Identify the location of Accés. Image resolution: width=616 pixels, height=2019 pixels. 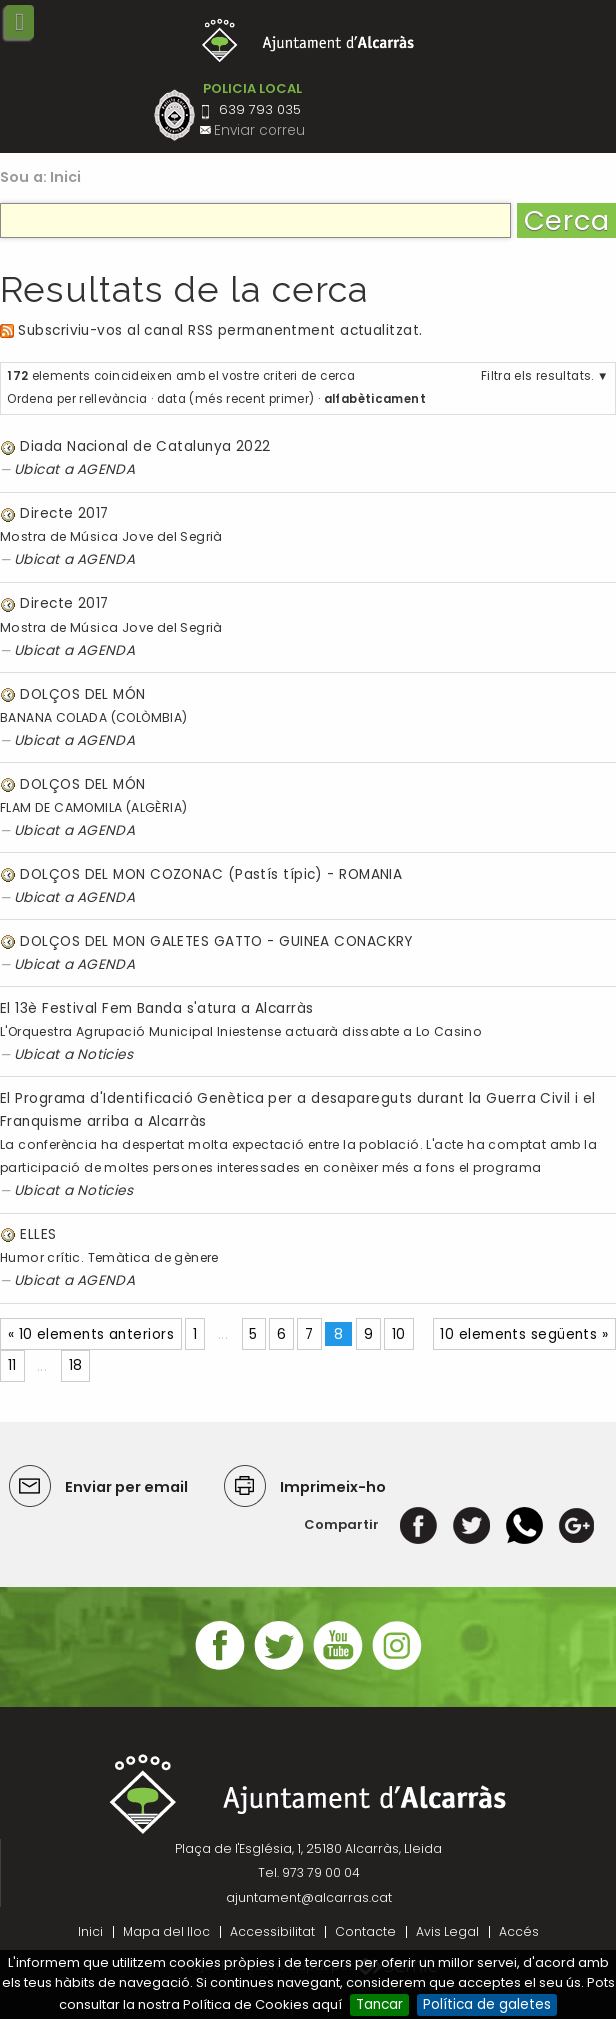
(519, 1931).